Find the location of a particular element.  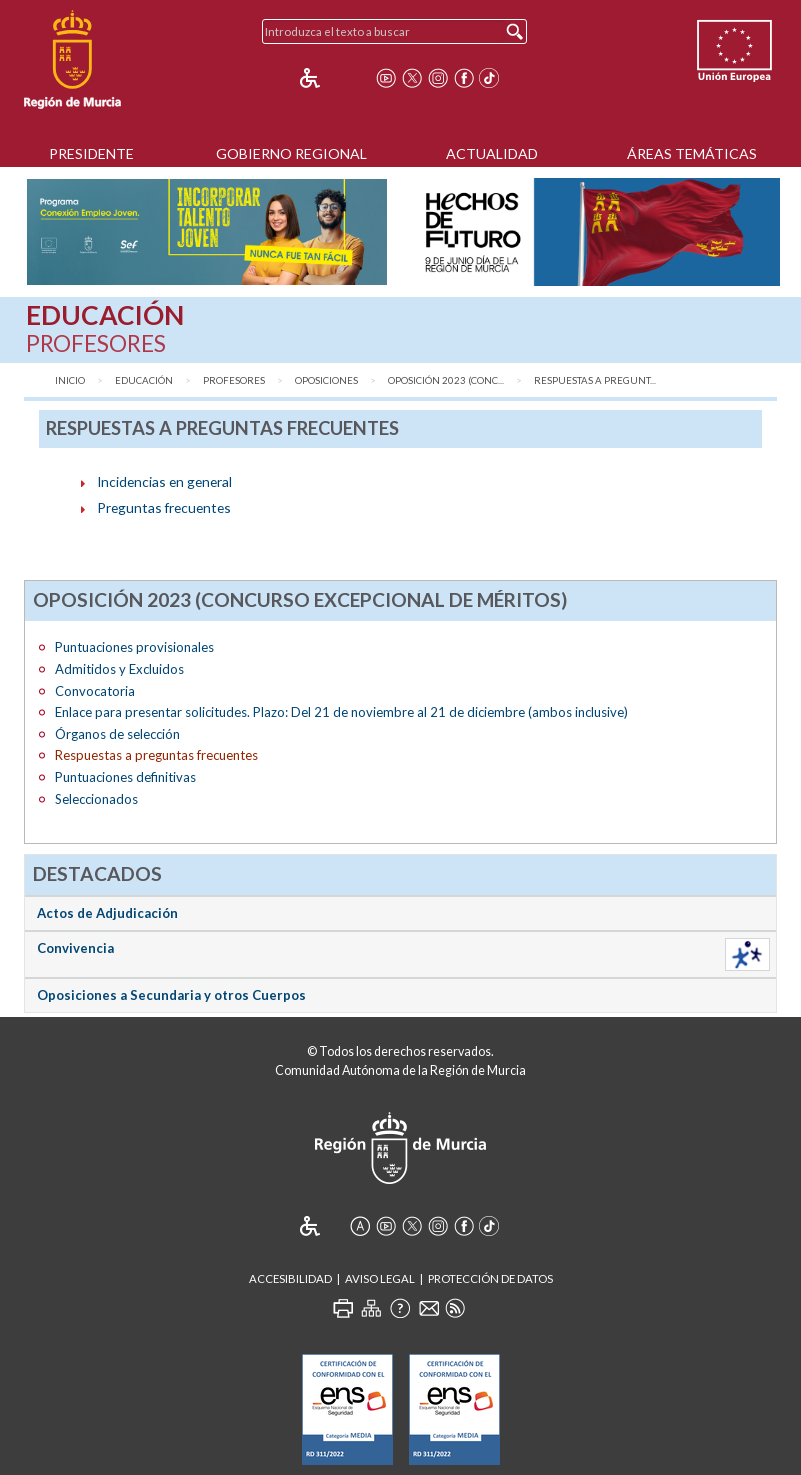

Seleccionados is located at coordinates (96, 799).